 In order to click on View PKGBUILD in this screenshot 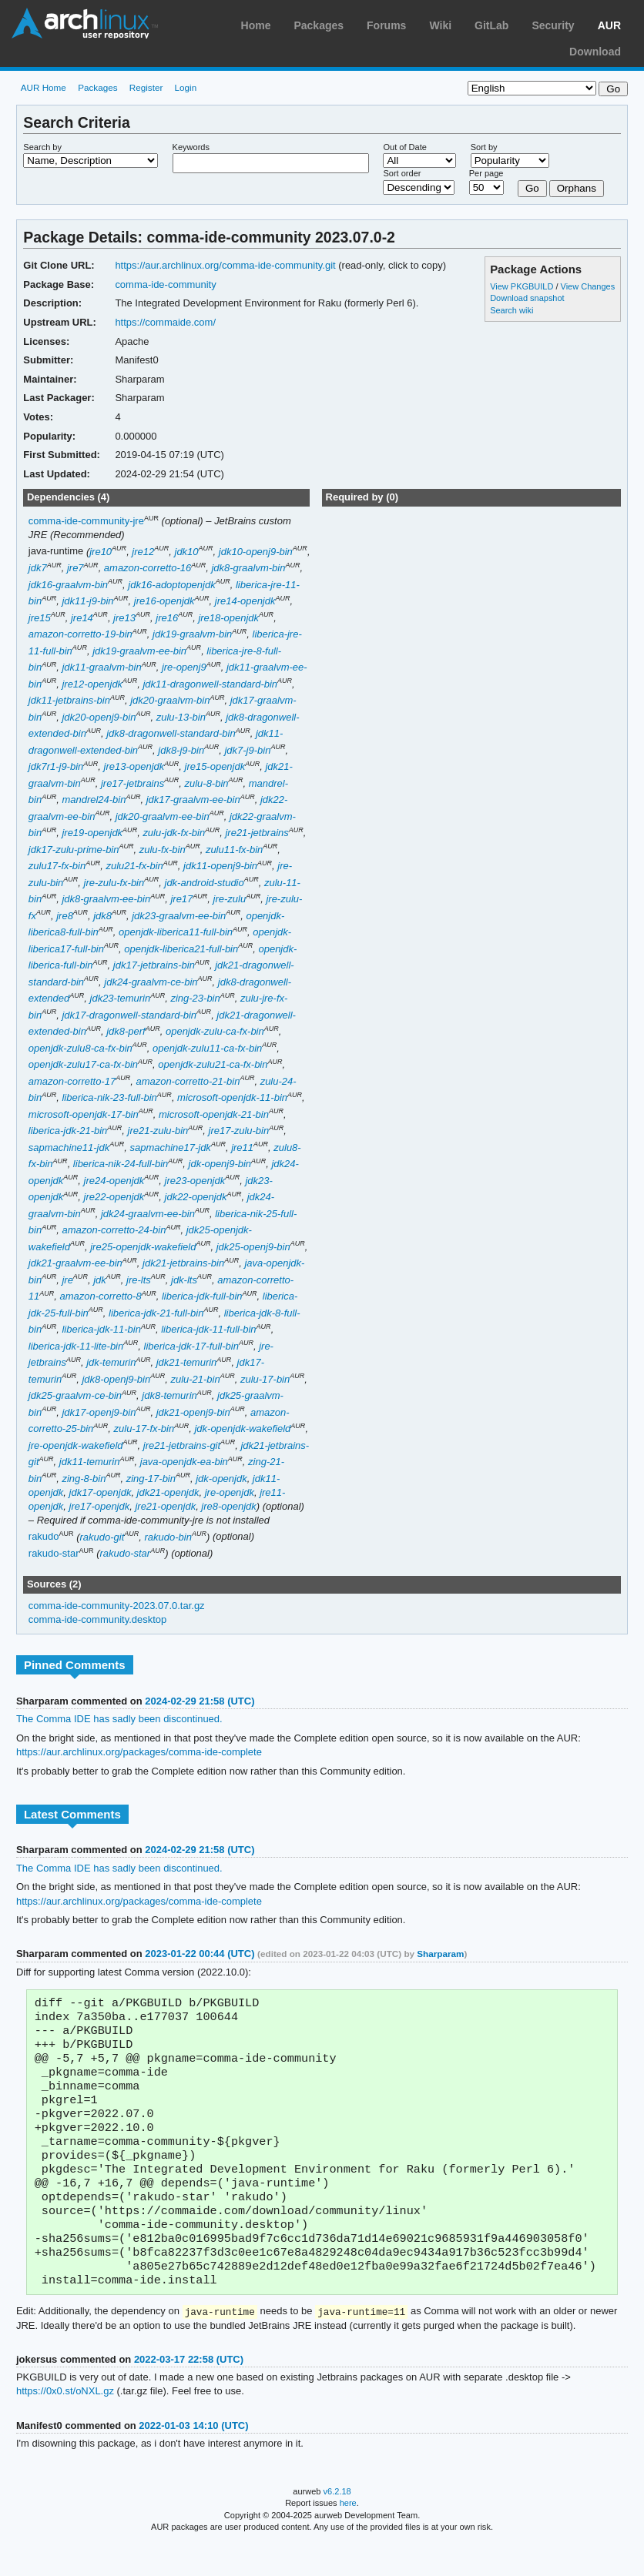, I will do `click(522, 286)`.